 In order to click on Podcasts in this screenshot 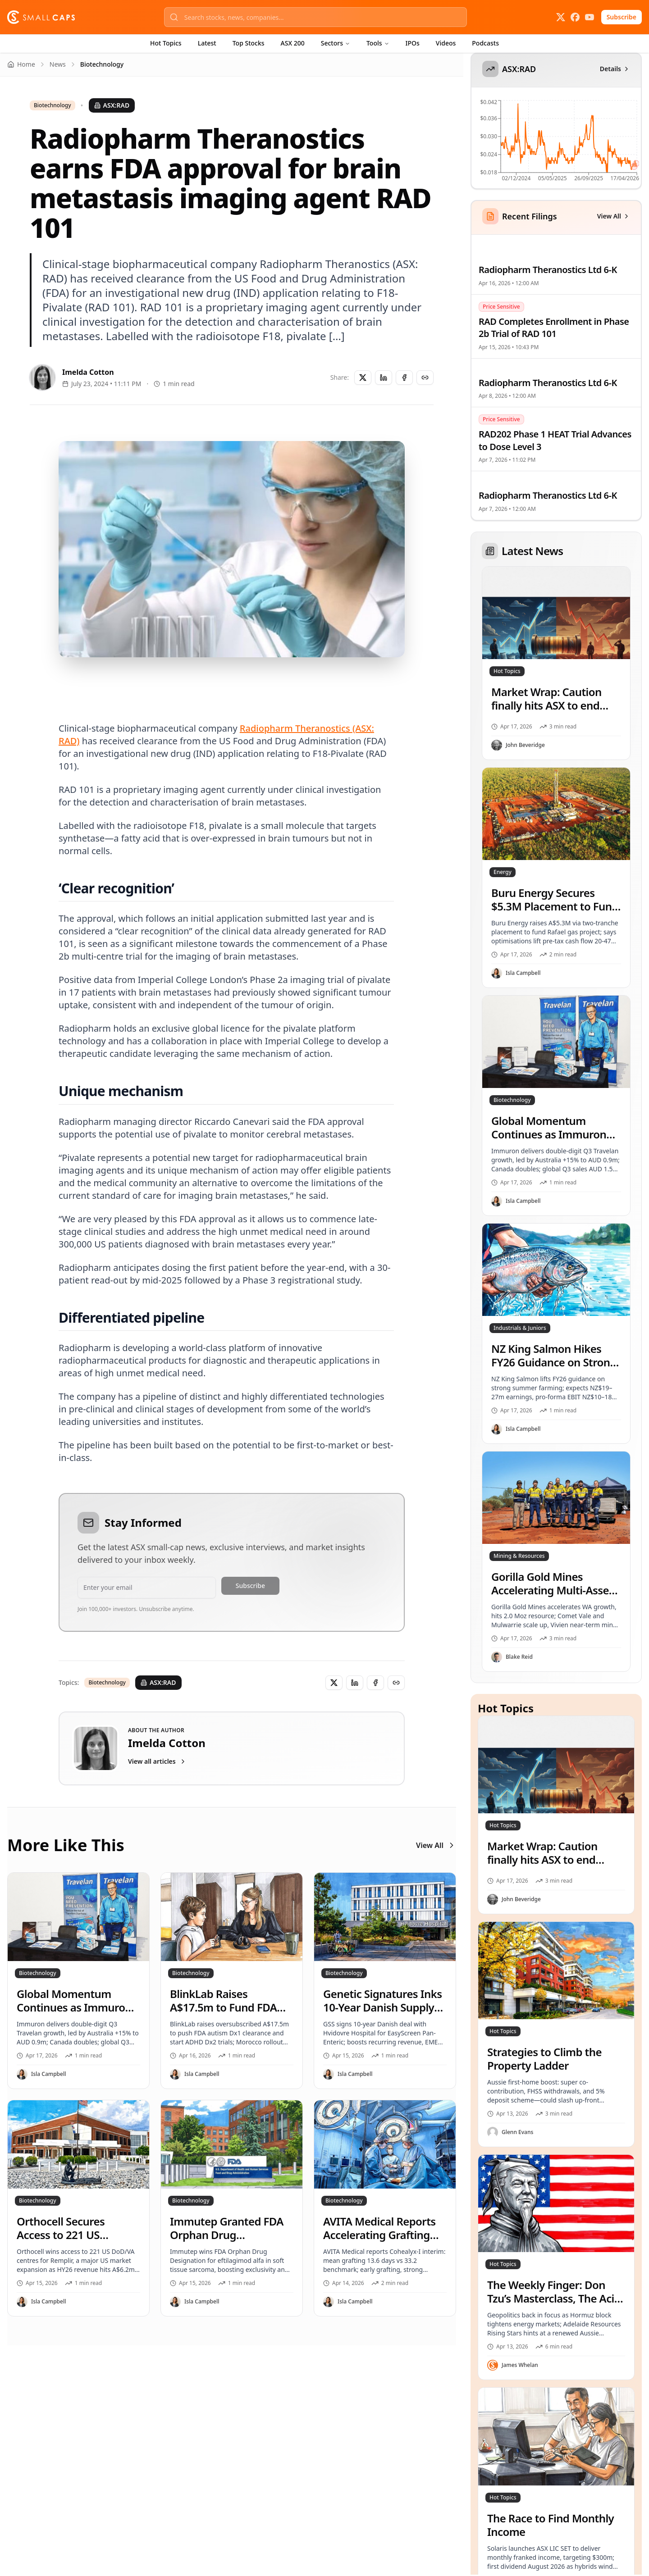, I will do `click(485, 43)`.